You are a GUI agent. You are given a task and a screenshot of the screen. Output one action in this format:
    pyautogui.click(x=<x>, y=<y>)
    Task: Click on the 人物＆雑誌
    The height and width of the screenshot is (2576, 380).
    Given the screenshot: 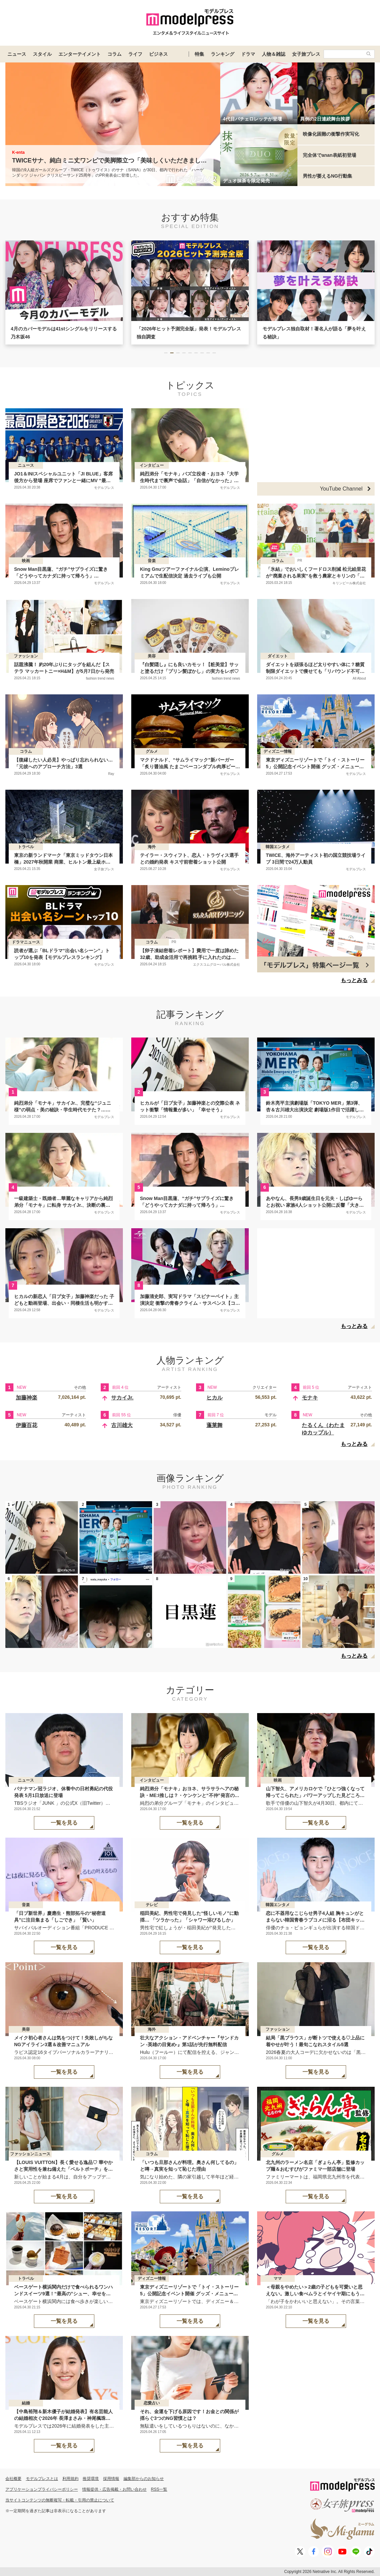 What is the action you would take?
    pyautogui.click(x=273, y=54)
    